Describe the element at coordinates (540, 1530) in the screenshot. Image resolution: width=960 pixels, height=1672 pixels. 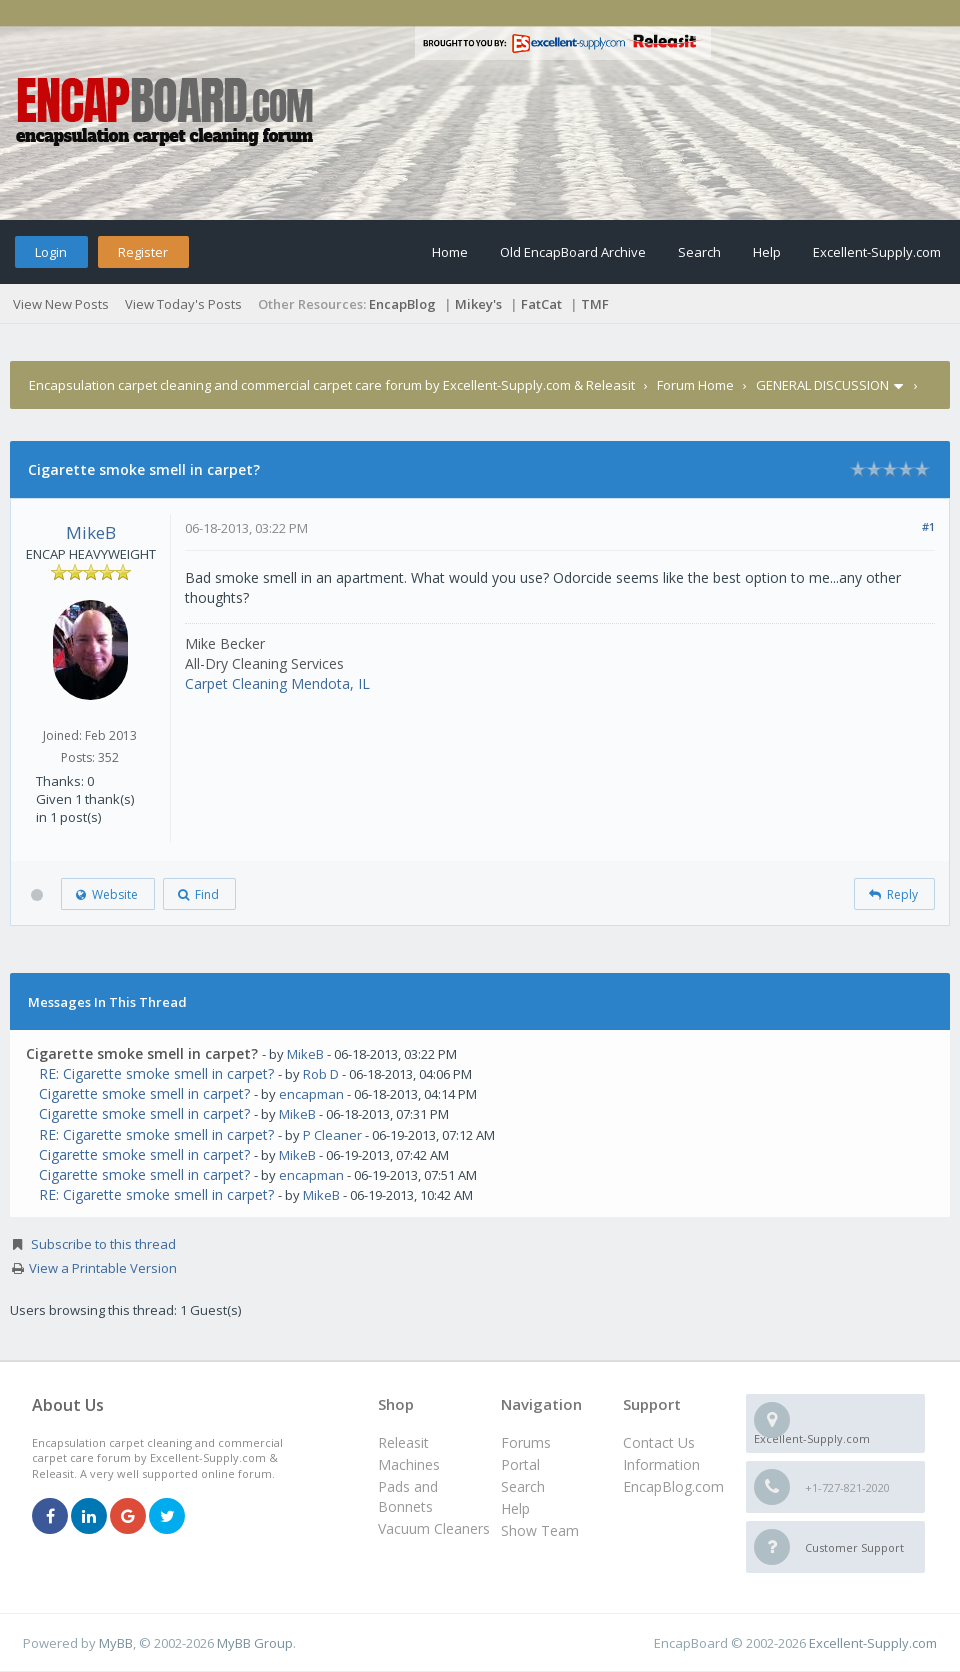
I see `Show Team` at that location.